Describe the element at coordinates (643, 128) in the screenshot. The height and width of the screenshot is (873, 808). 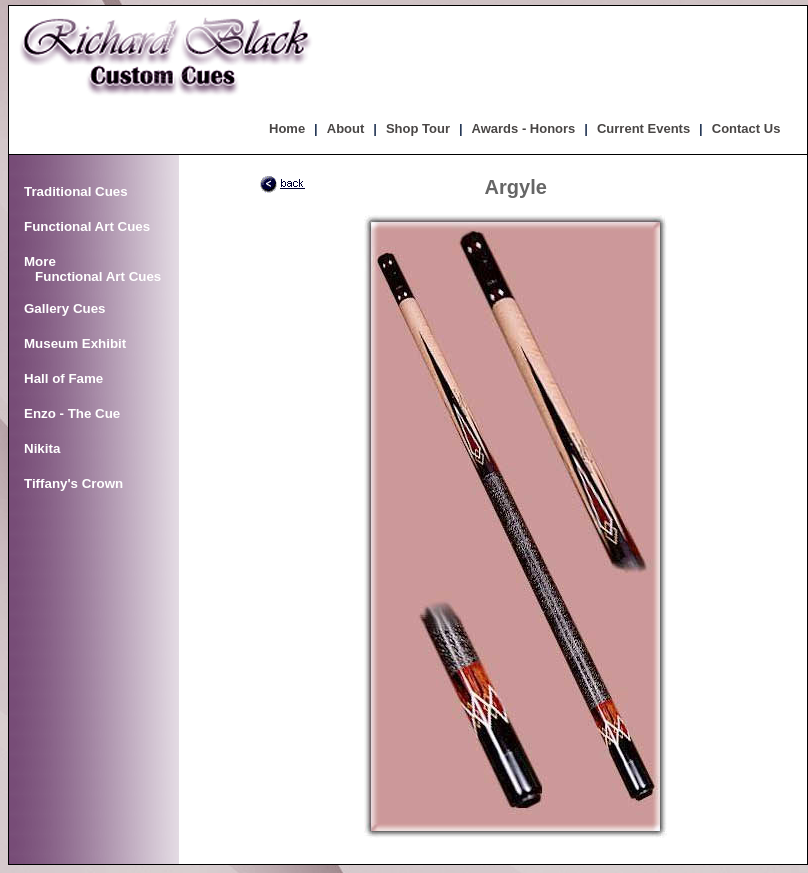
I see `Current Events` at that location.